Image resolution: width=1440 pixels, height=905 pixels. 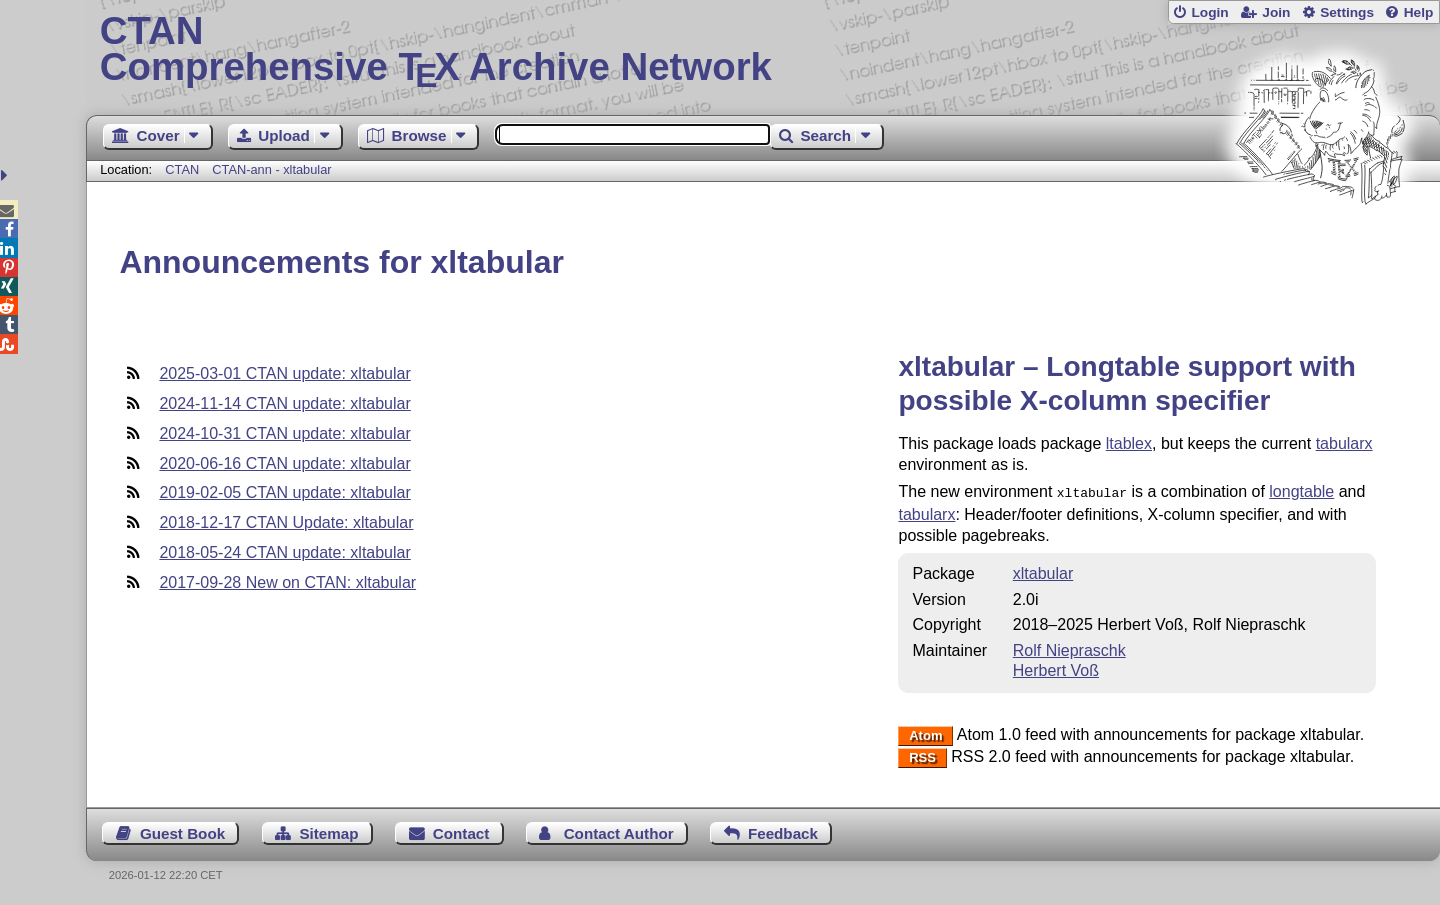 I want to click on Herbert Voß, so click(x=1056, y=668).